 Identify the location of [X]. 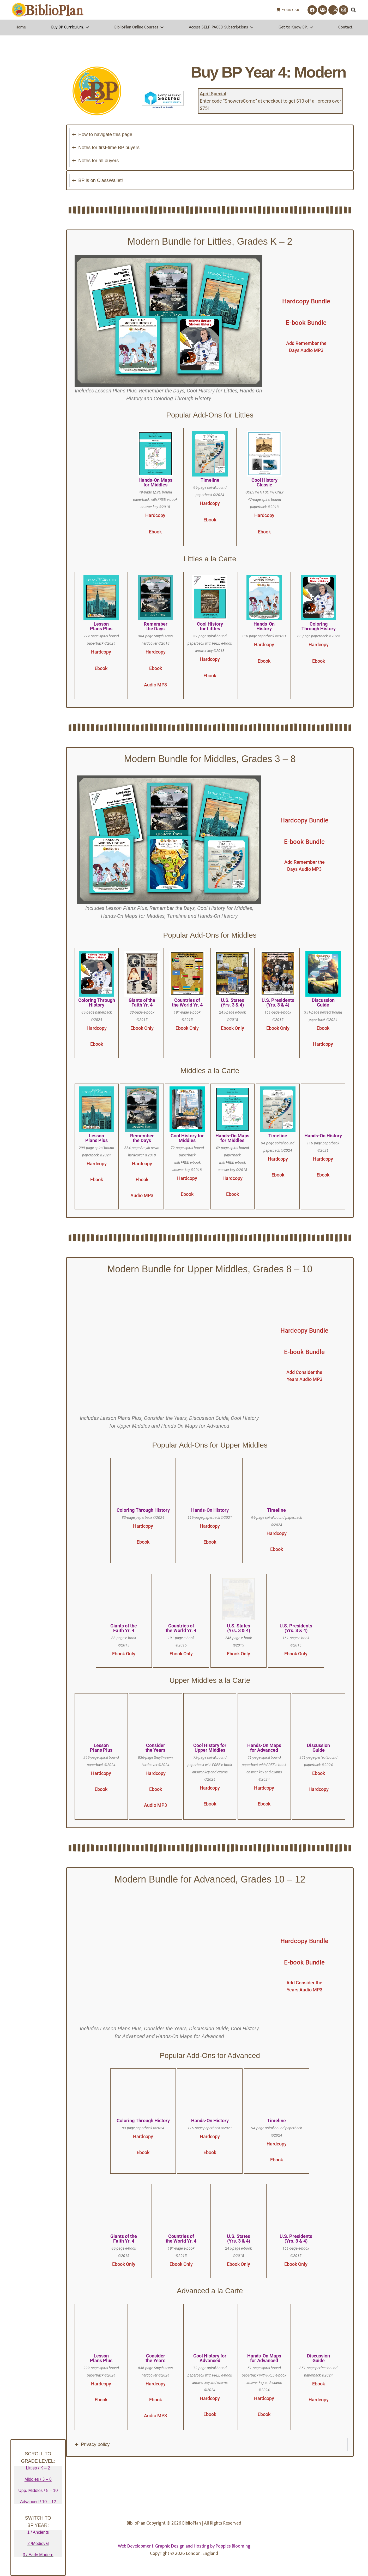
(333, 10).